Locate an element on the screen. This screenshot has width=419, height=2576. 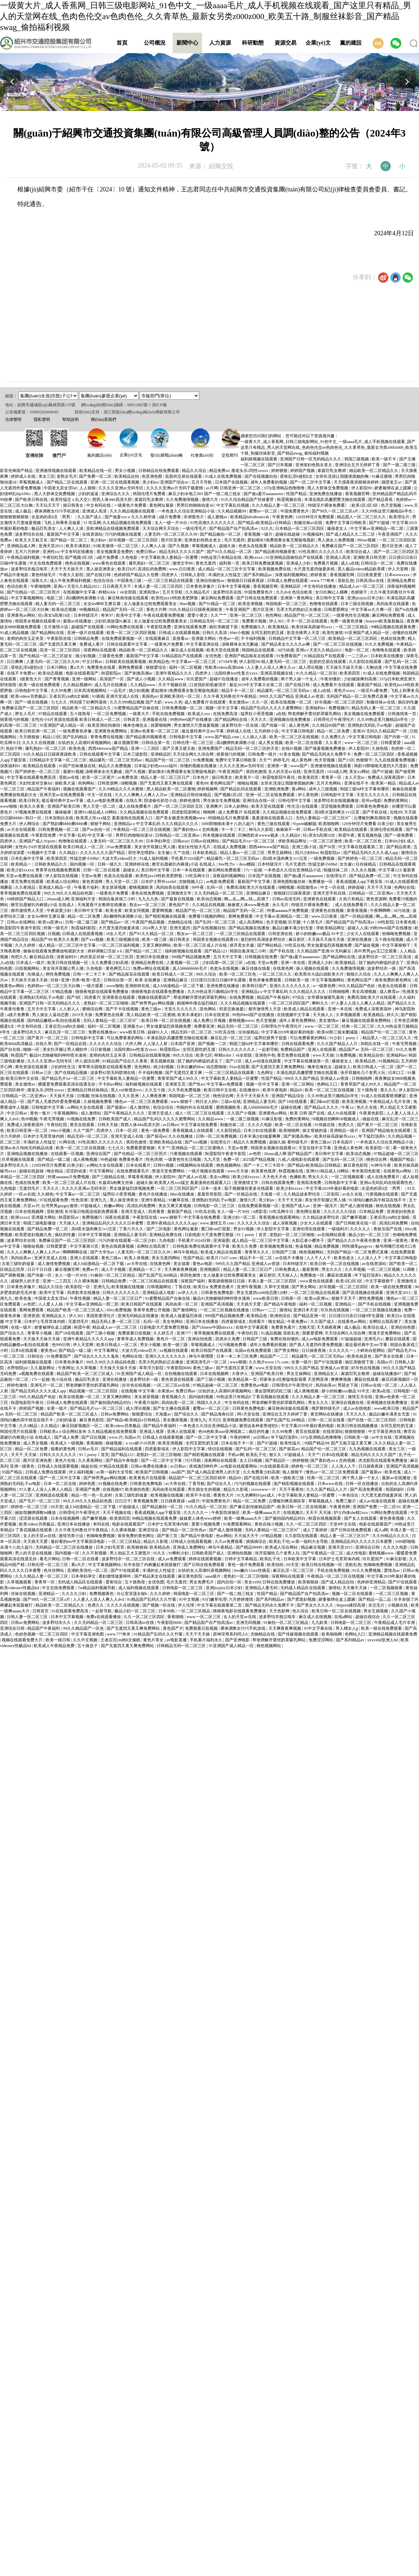
一品毛片 is located at coordinates (118, 690).